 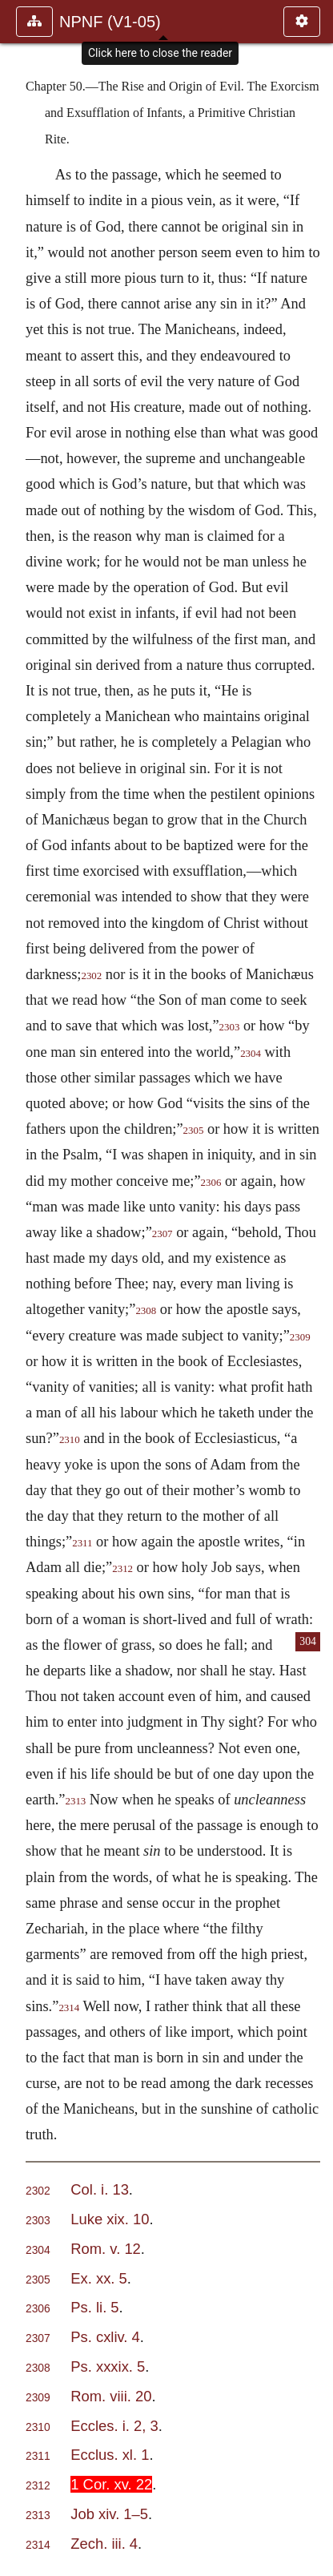 I want to click on 2303, so click(x=229, y=1027).